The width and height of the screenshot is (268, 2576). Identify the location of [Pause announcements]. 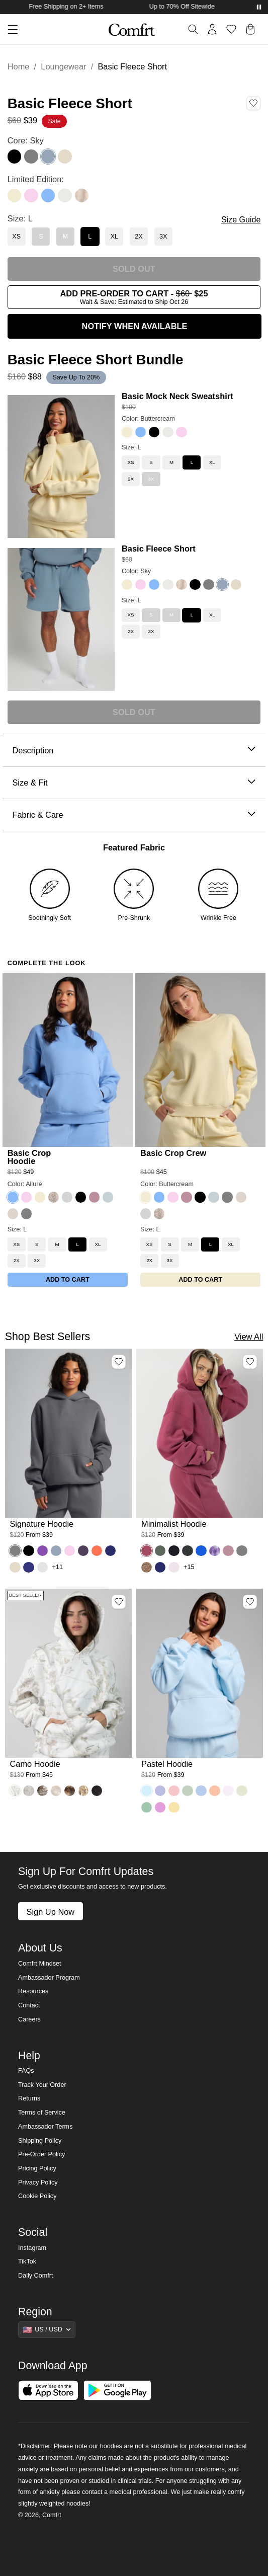
(259, 7).